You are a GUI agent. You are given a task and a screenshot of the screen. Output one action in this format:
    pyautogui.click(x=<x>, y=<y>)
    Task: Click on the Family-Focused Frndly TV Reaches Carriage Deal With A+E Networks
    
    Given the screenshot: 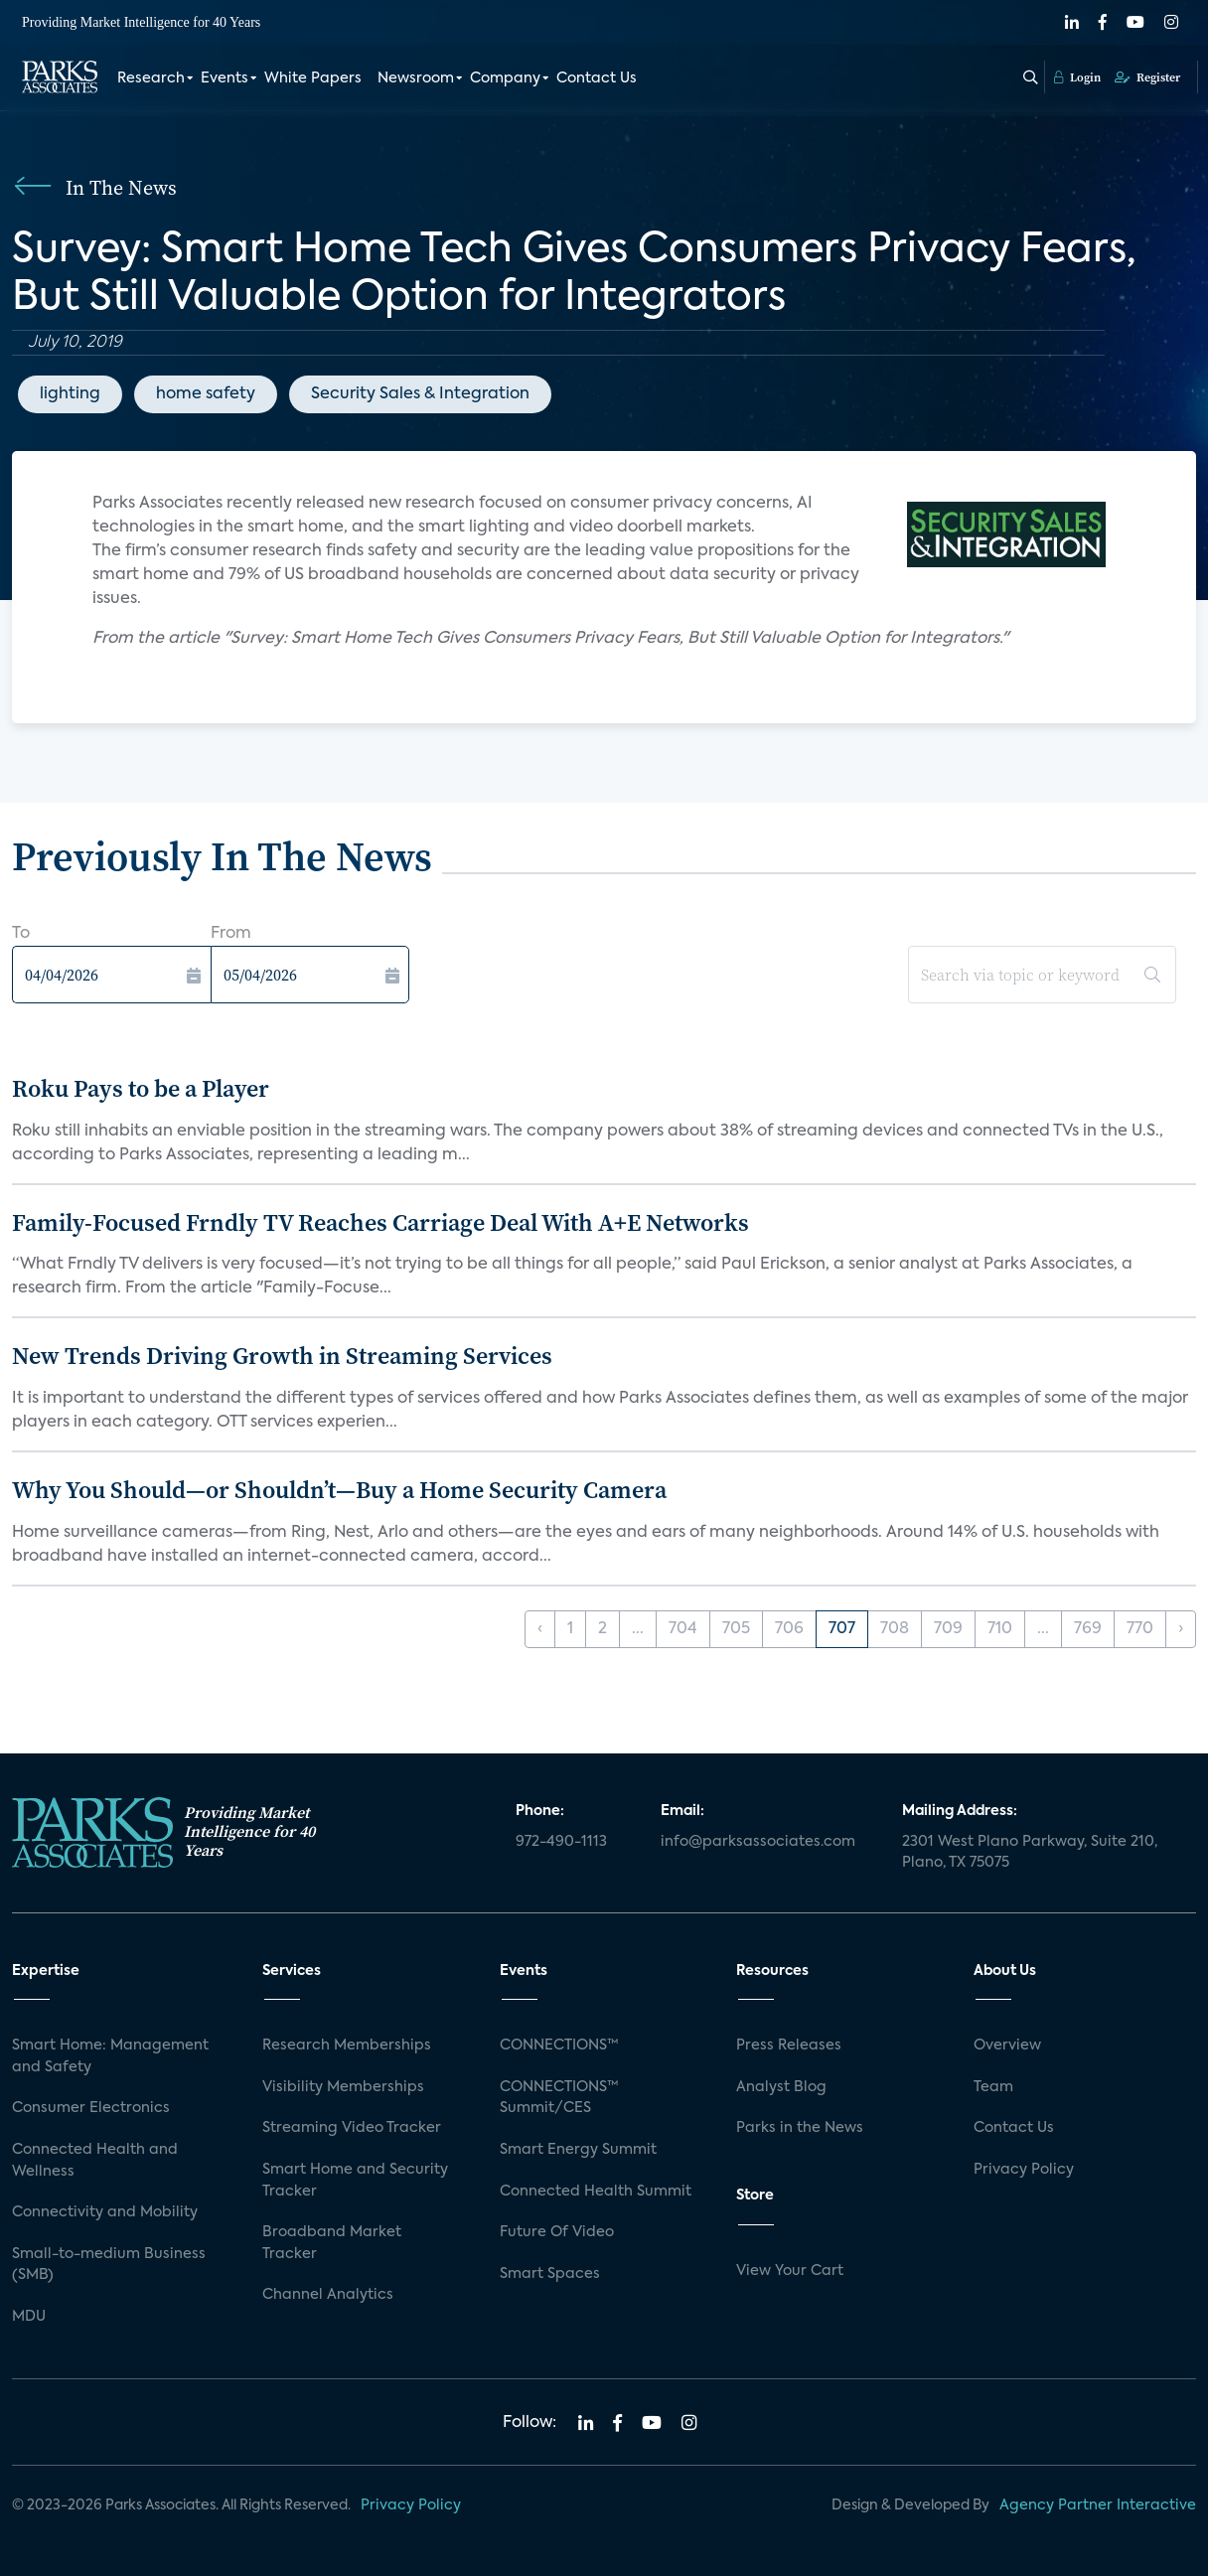 What is the action you would take?
    pyautogui.click(x=380, y=1222)
    